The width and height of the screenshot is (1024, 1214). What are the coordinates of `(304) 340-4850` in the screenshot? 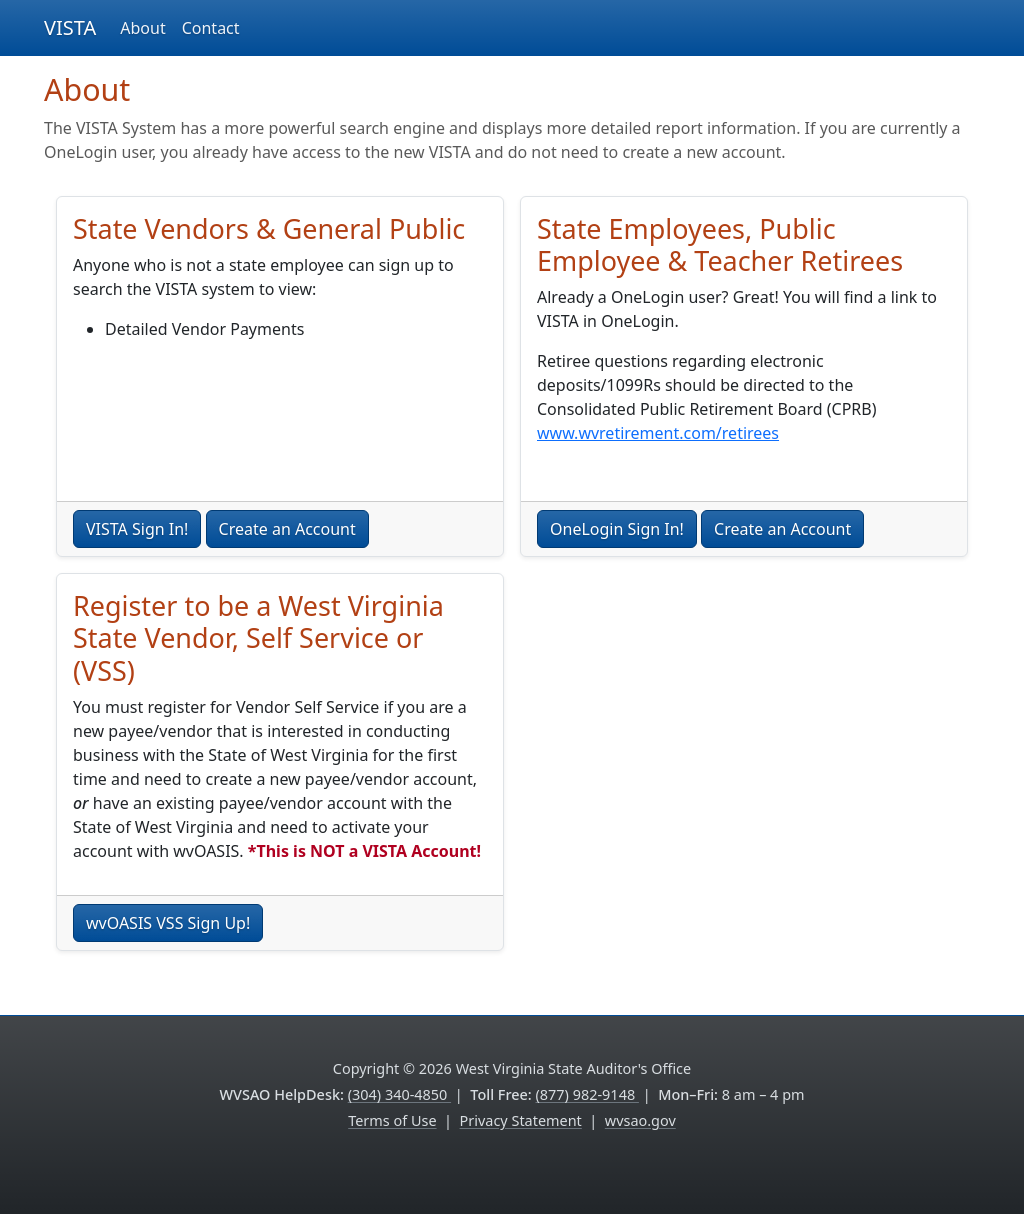 It's located at (399, 1094).